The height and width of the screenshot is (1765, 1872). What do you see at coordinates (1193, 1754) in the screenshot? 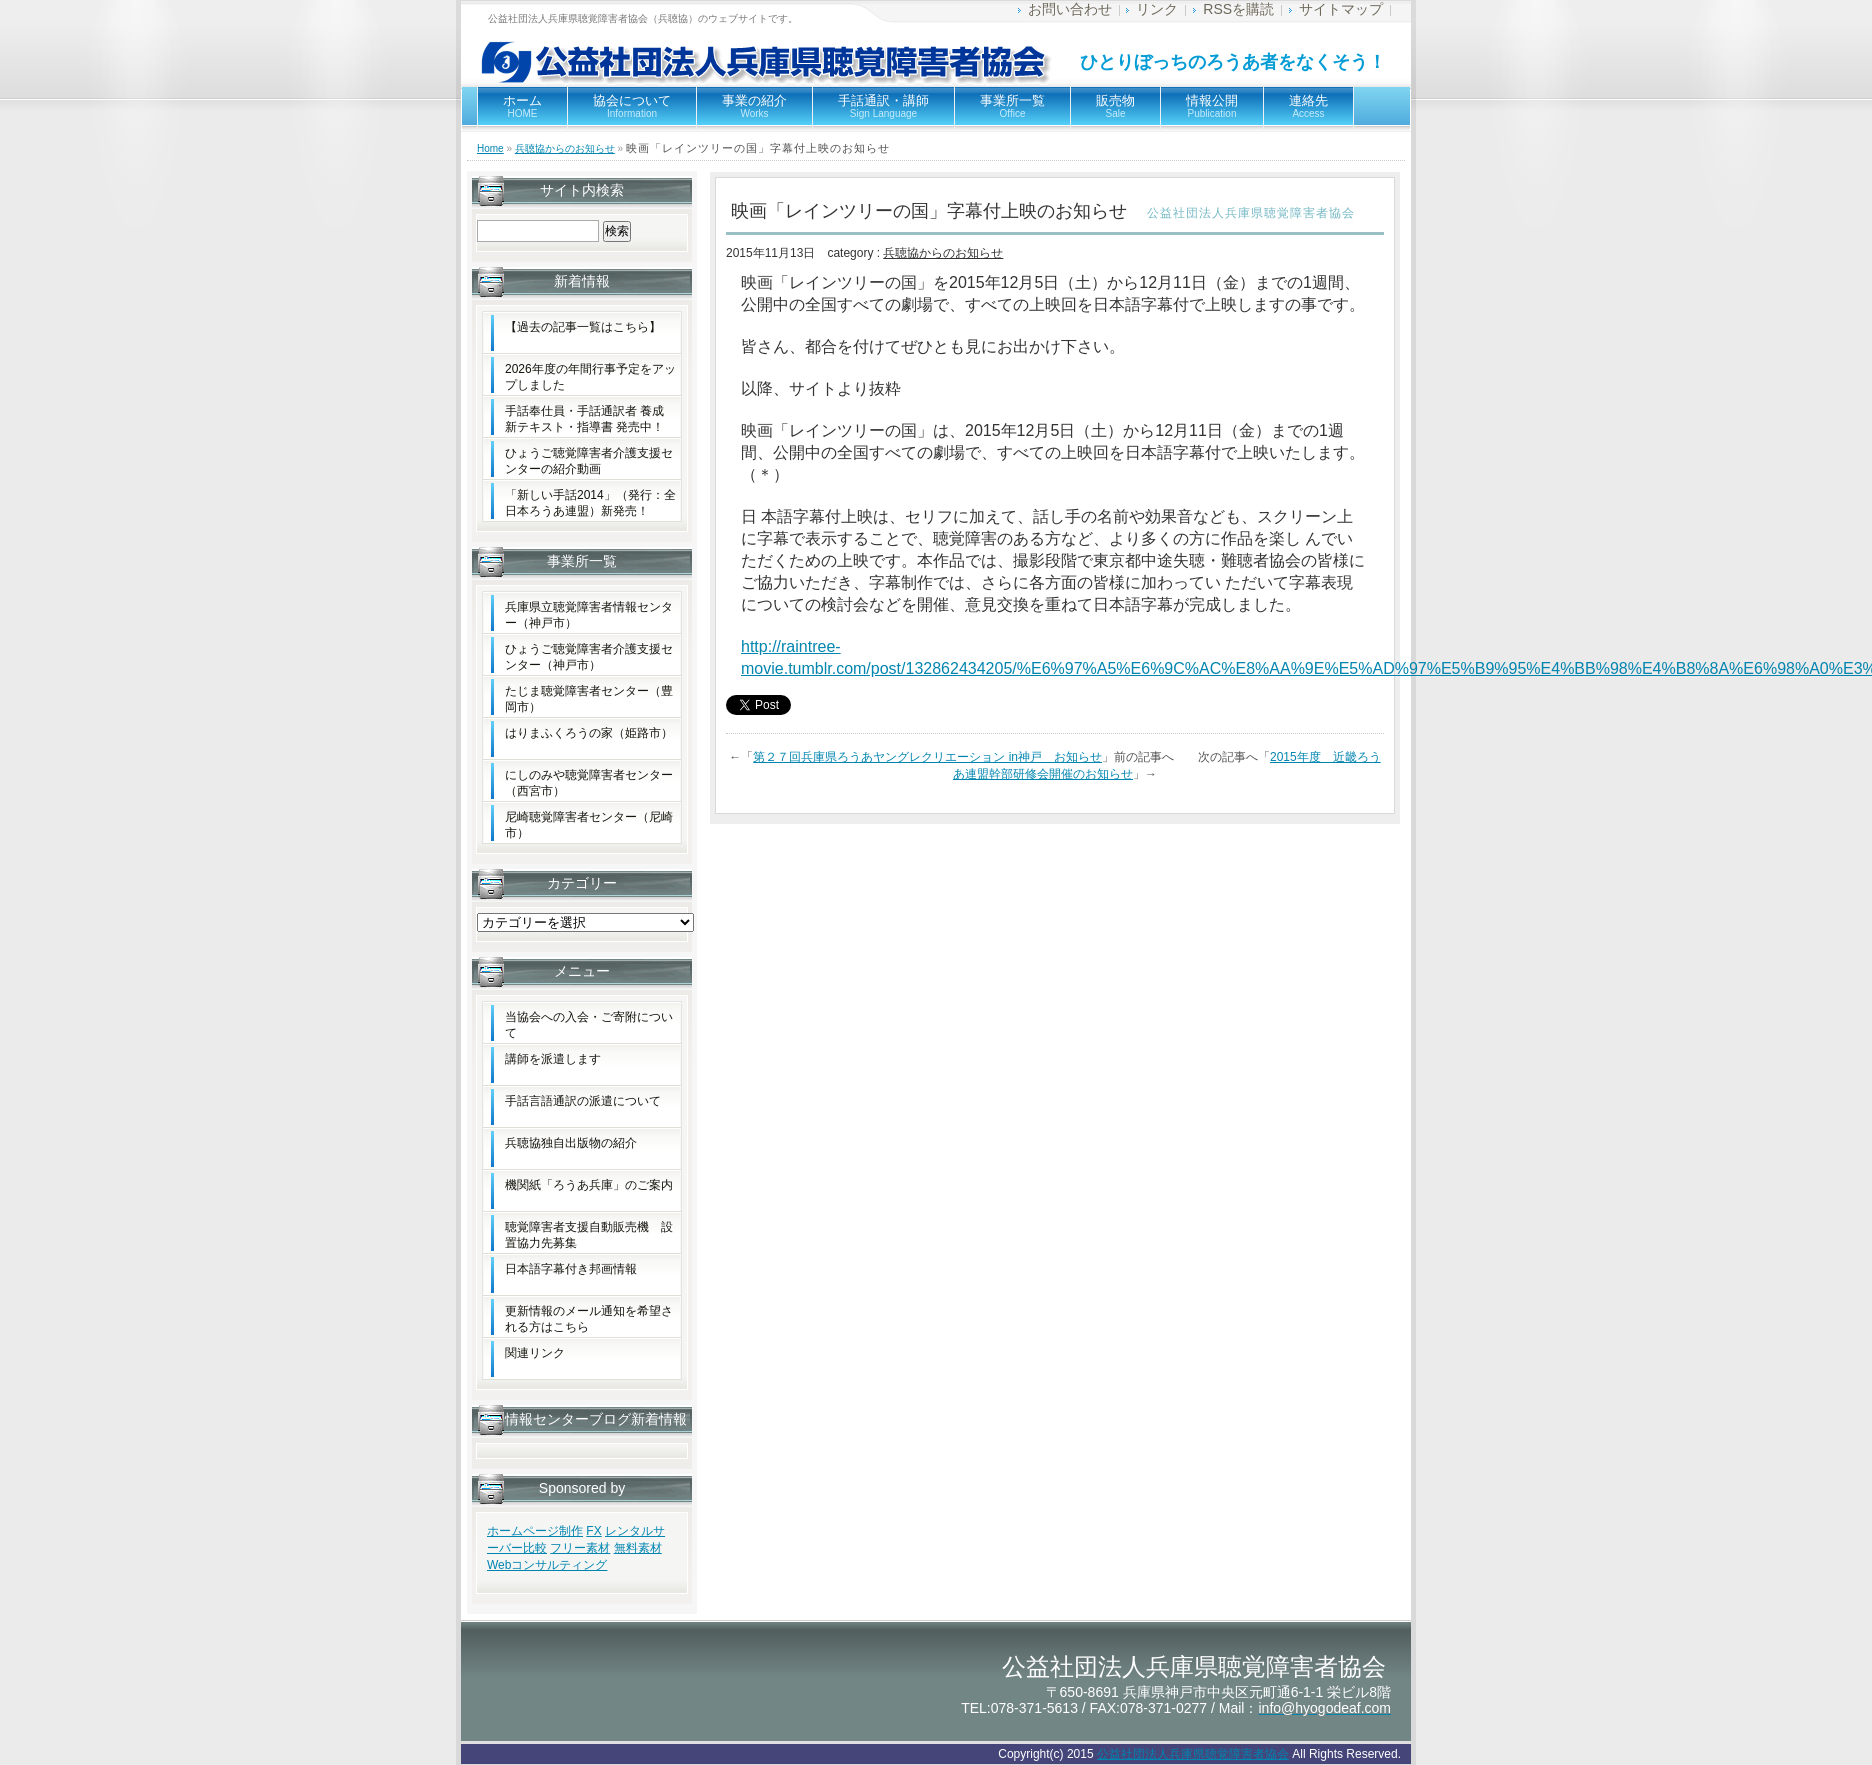
I see `公益社団法人兵庫県聴覚障害者協会` at bounding box center [1193, 1754].